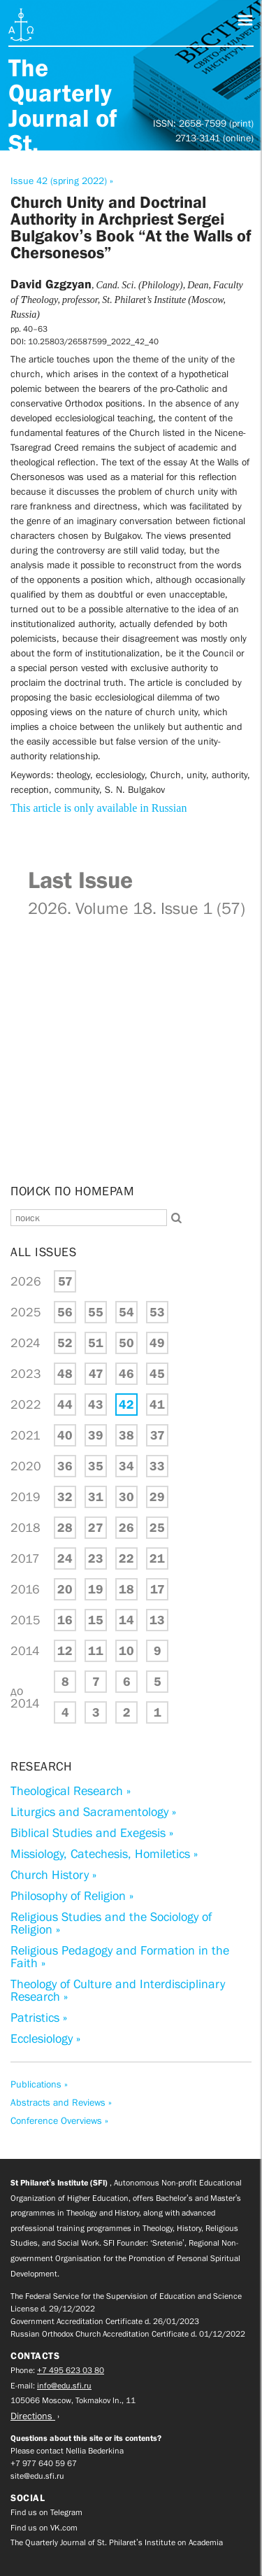  What do you see at coordinates (64, 2386) in the screenshot?
I see `info@edu.sfi.ru` at bounding box center [64, 2386].